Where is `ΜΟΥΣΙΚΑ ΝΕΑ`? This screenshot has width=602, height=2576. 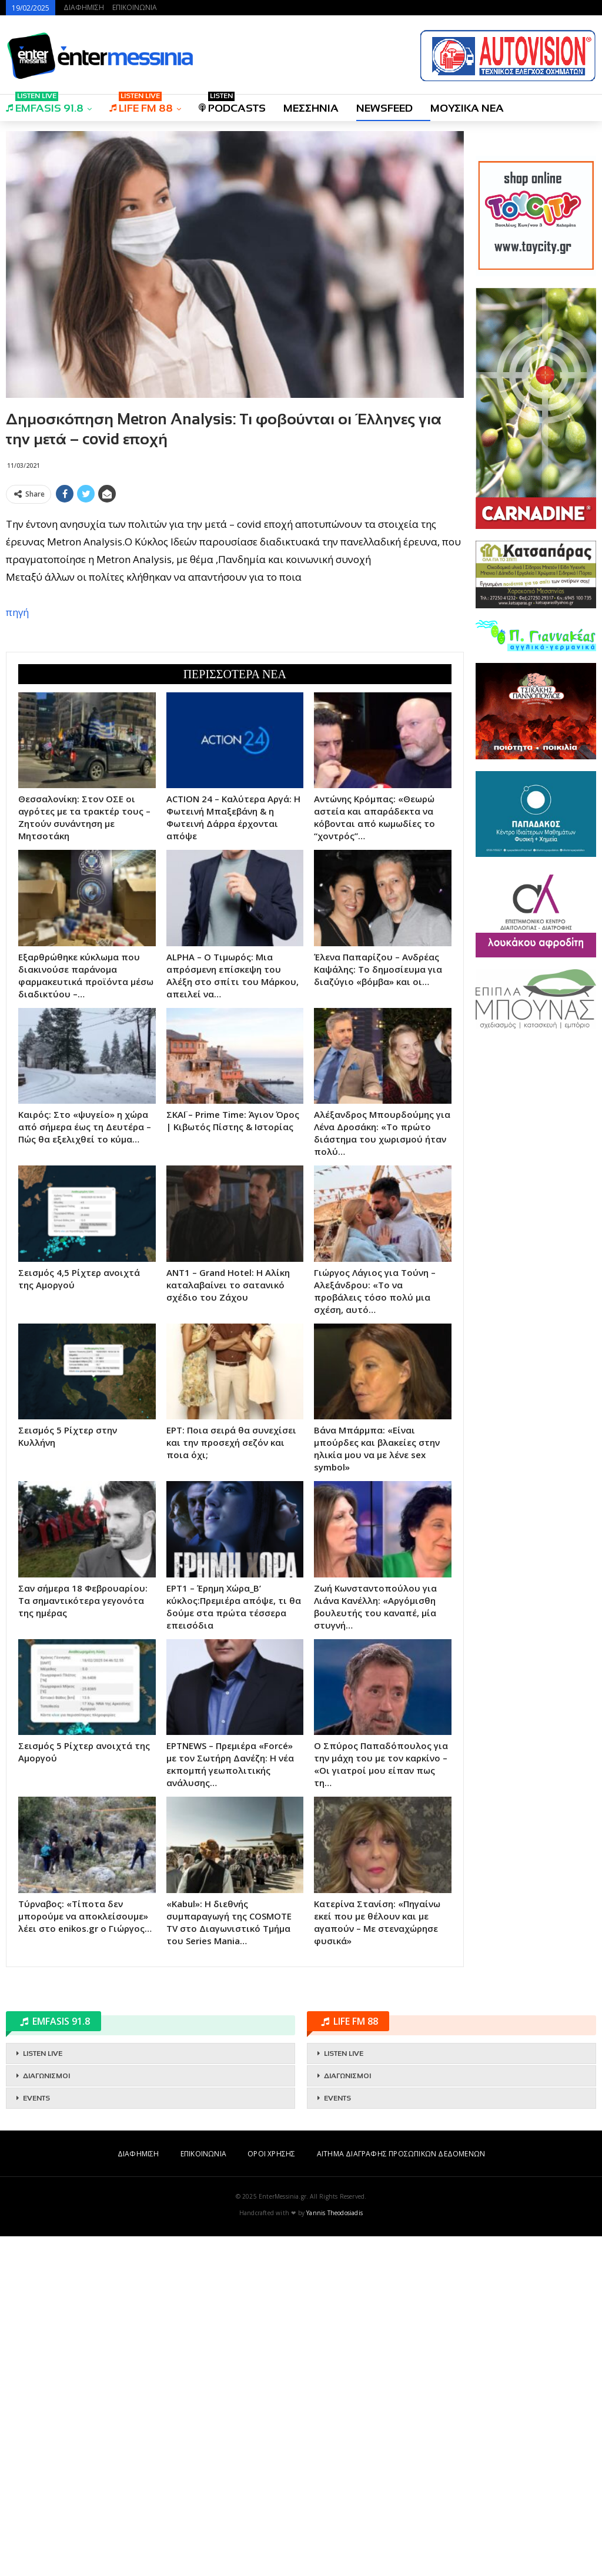
ΜΟΥΣΙΚΑ ΝΕΑ is located at coordinates (467, 108).